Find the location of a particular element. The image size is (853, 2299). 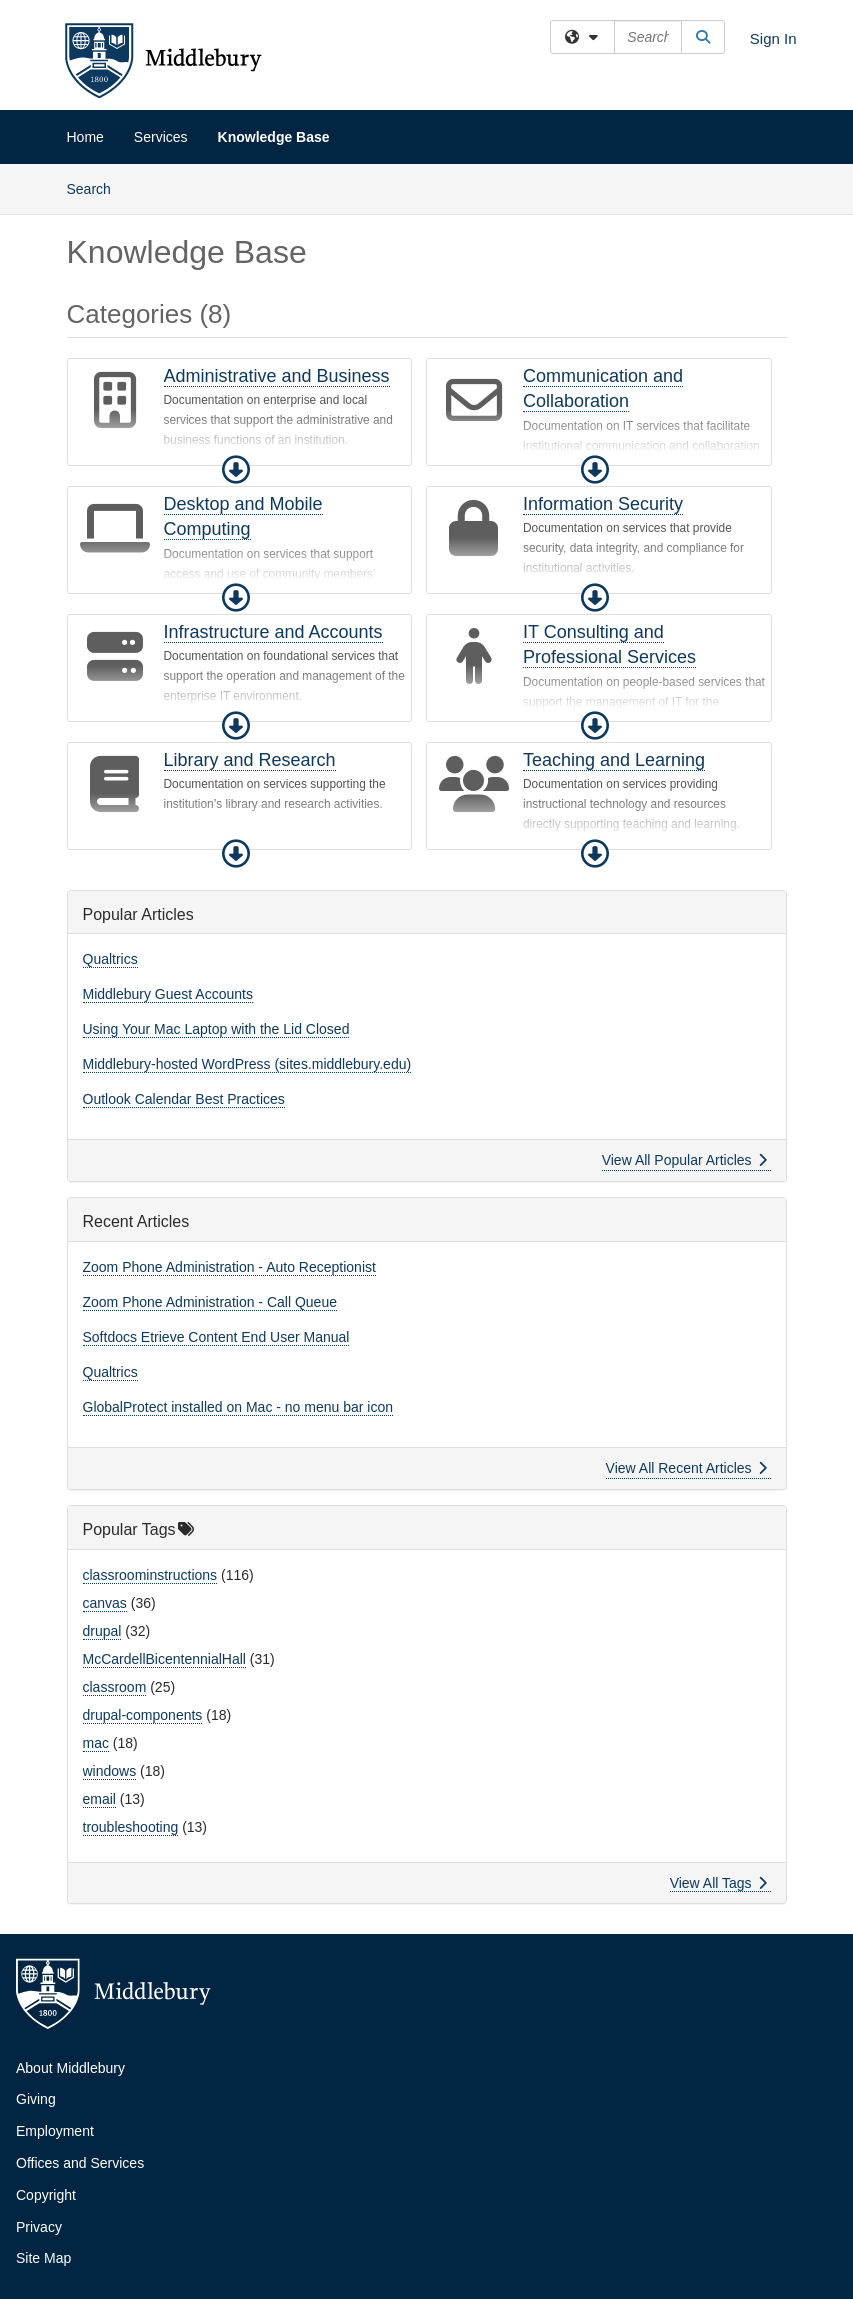

Library and Research is located at coordinates (250, 760).